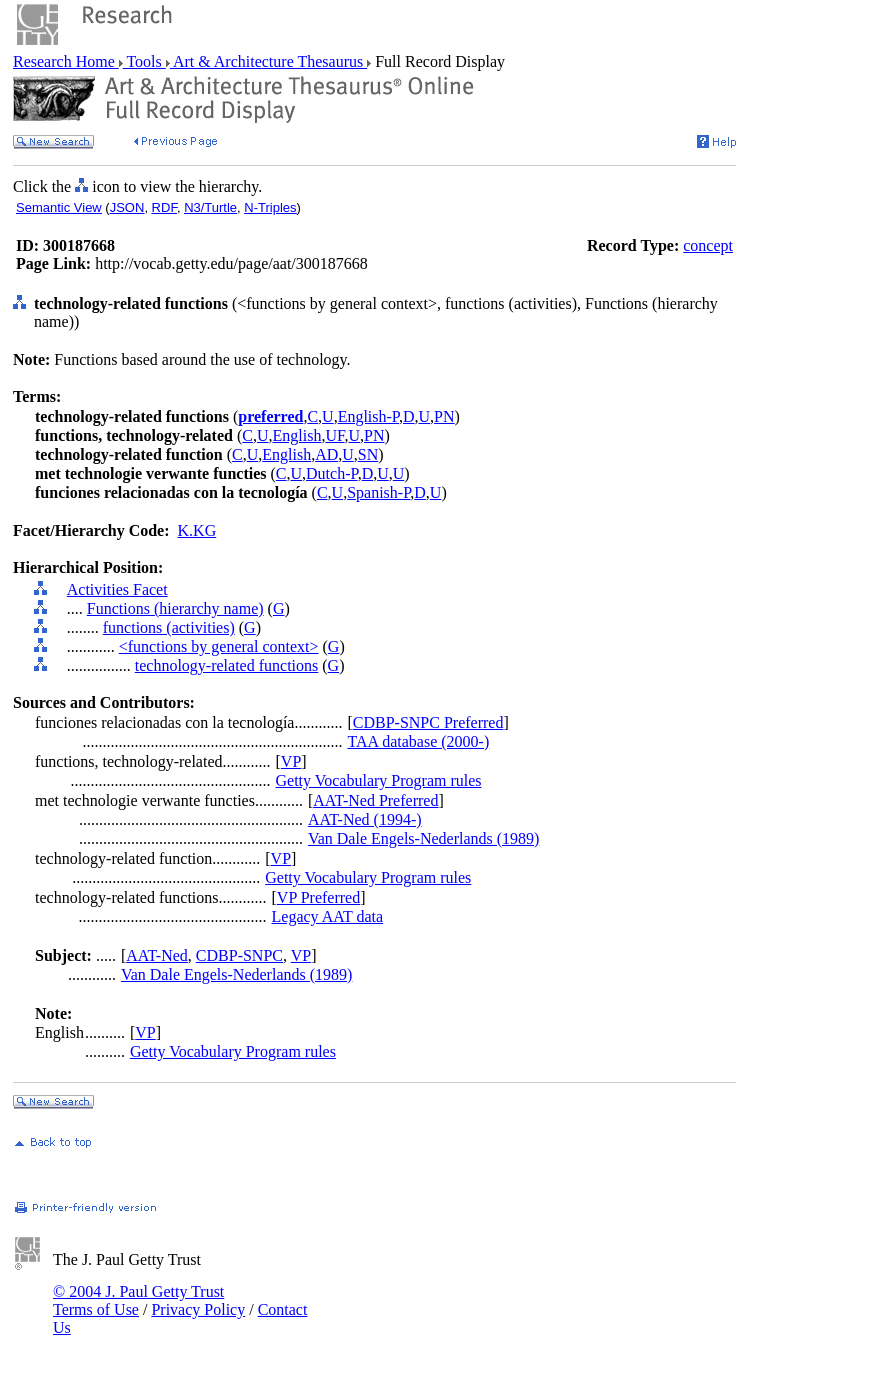 The width and height of the screenshot is (889, 1374). What do you see at coordinates (291, 761) in the screenshot?
I see `VP` at bounding box center [291, 761].